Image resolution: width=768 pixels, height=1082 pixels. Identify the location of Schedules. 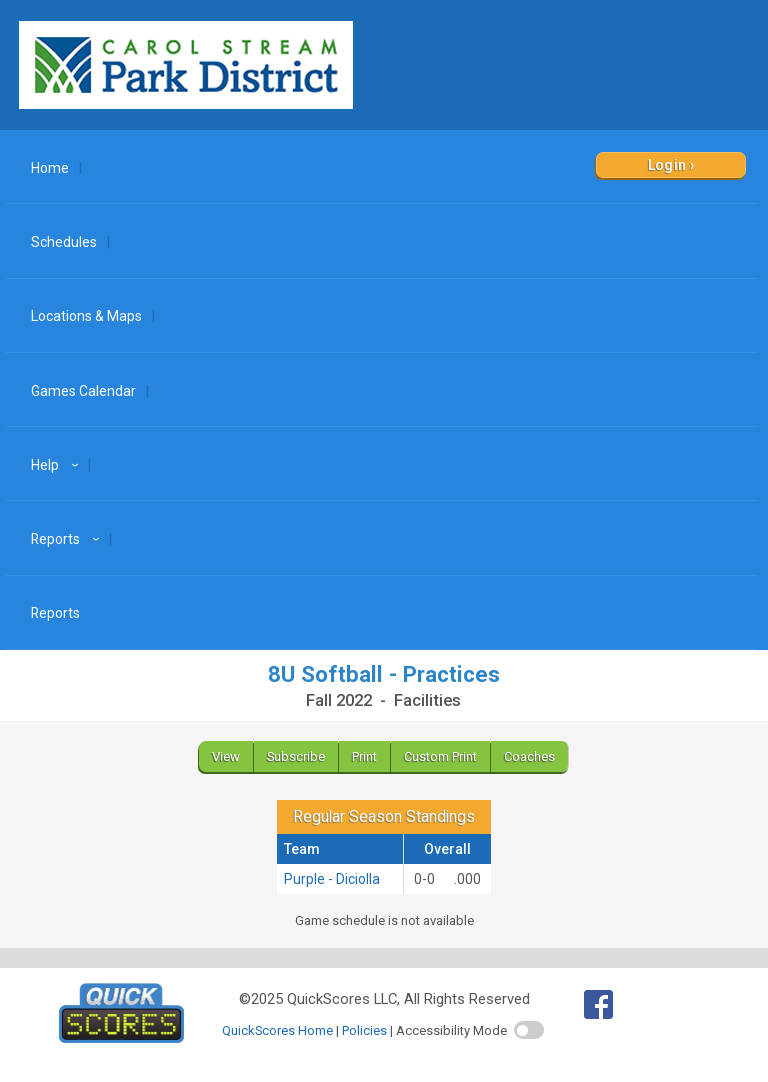
(64, 242).